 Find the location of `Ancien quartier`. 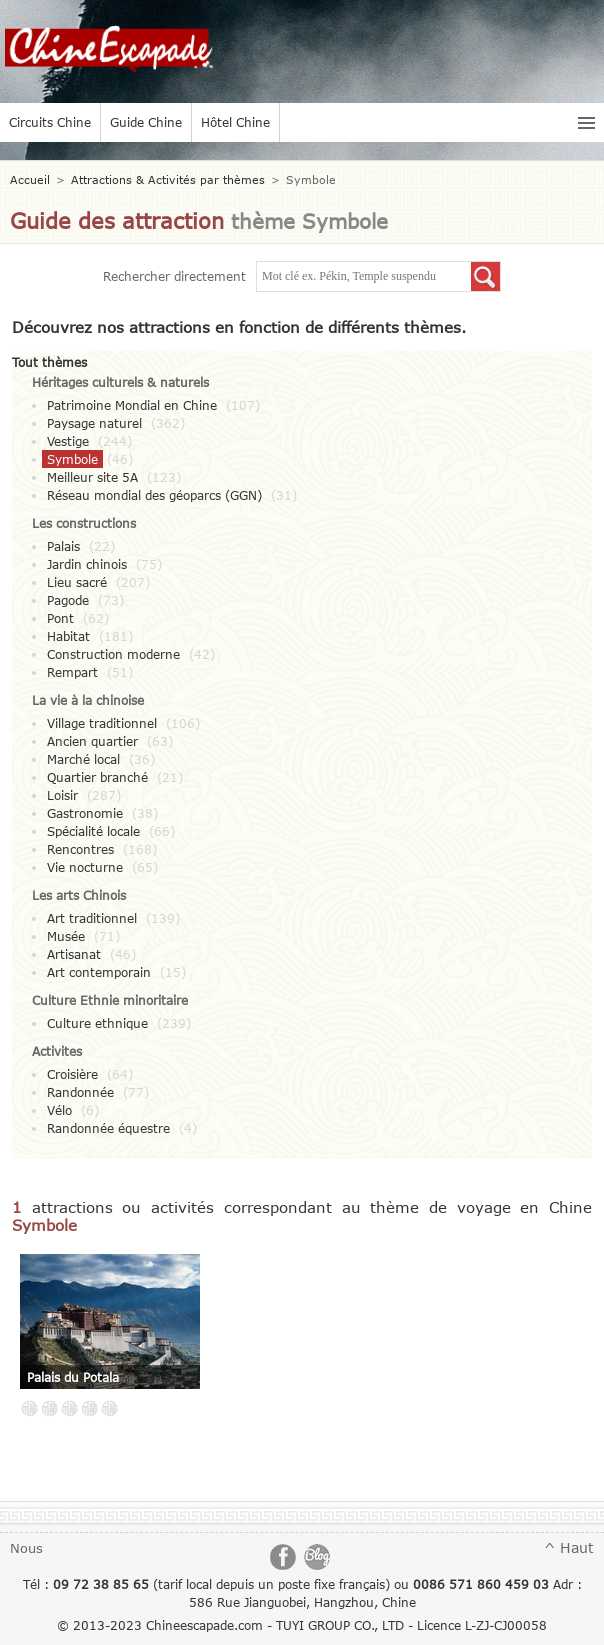

Ancien quartier is located at coordinates (92, 741).